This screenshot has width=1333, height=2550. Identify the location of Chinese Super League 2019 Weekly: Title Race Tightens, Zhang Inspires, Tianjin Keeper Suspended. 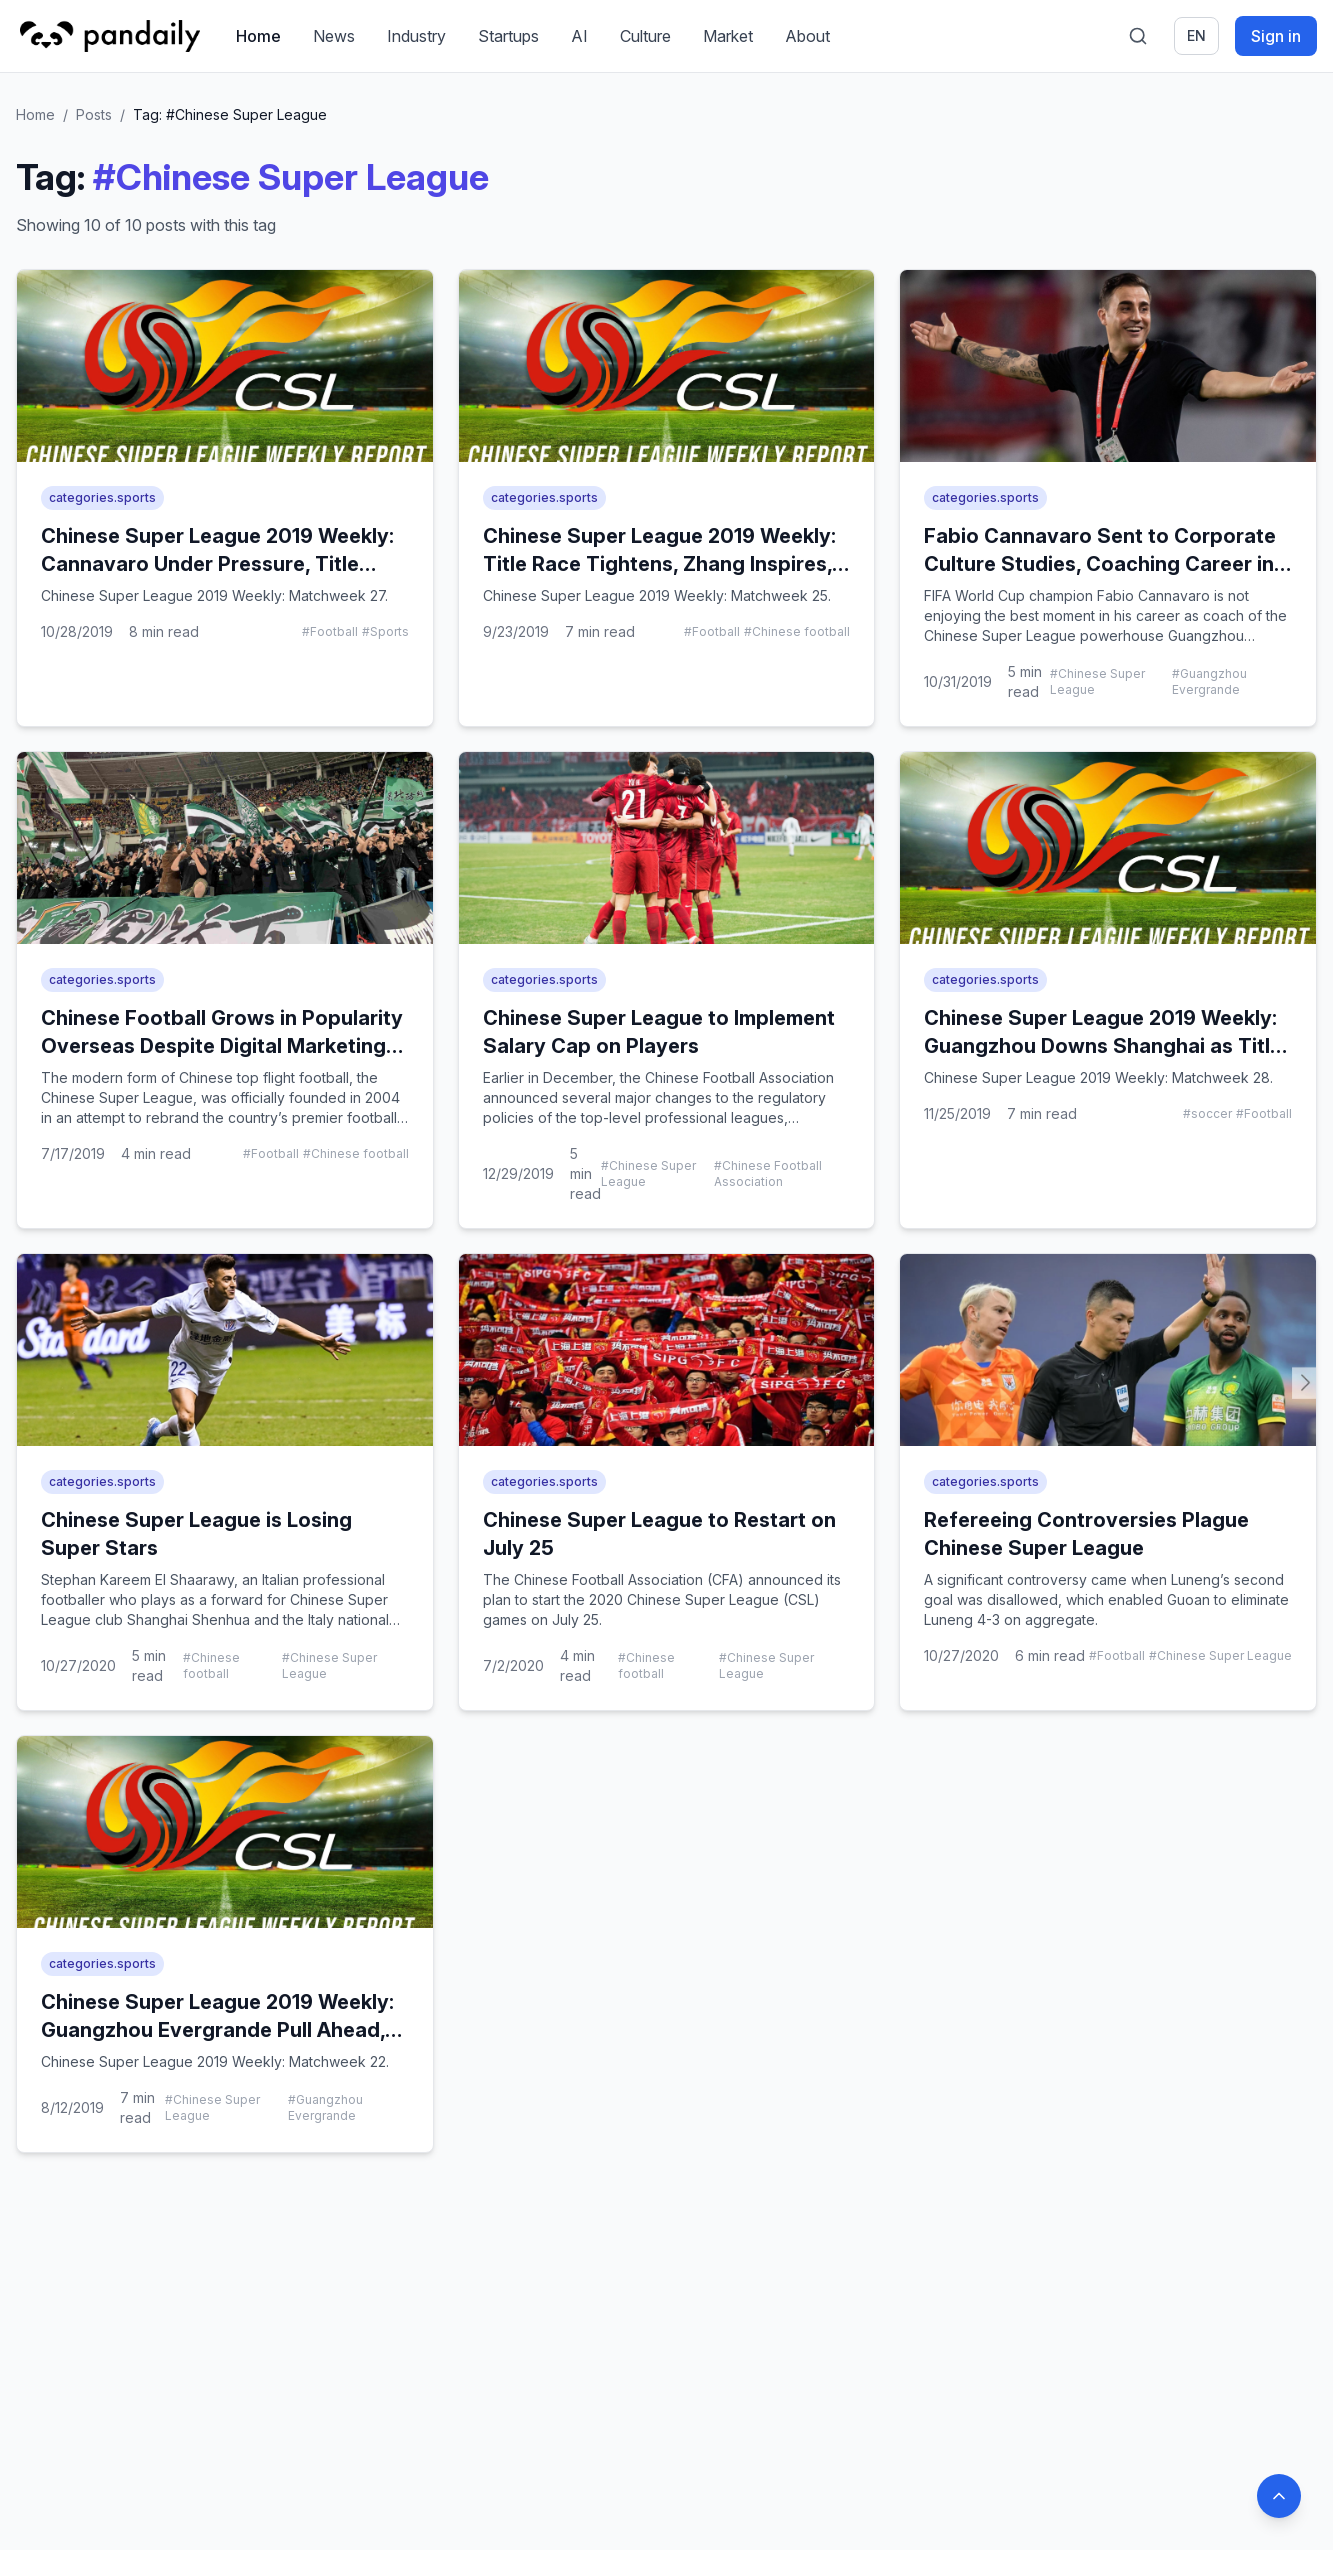
(659, 564).